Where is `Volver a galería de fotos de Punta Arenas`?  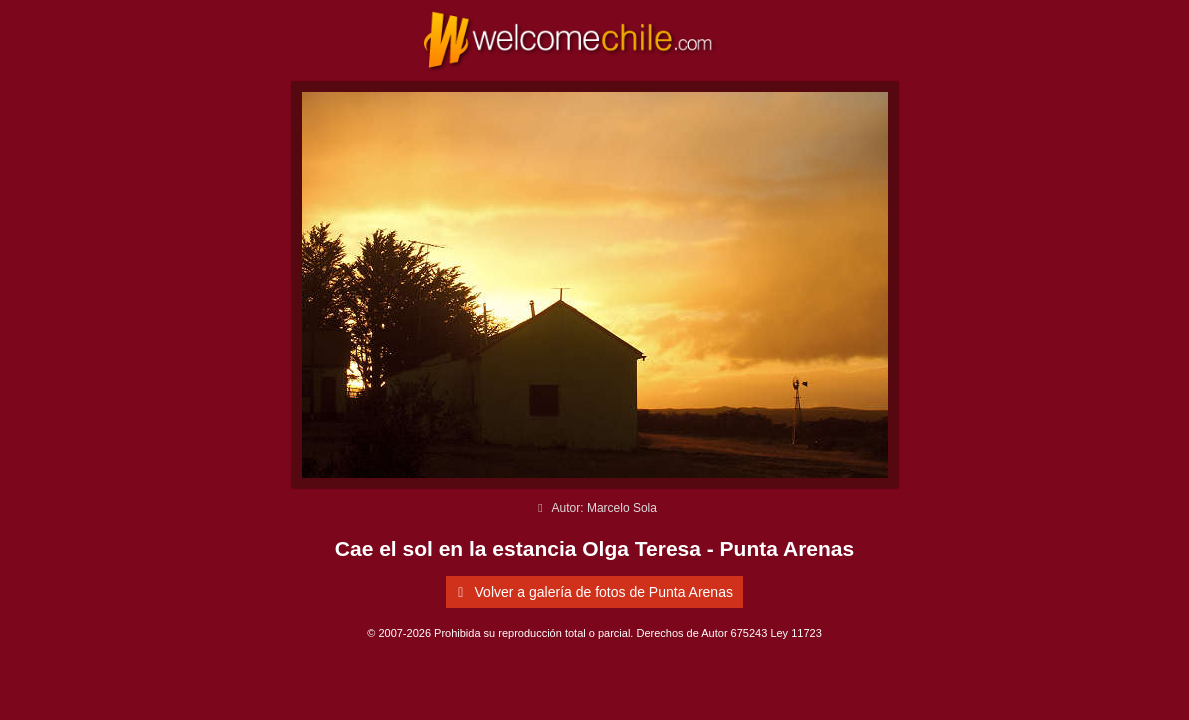 Volver a galería de fotos de Punta Arenas is located at coordinates (592, 592).